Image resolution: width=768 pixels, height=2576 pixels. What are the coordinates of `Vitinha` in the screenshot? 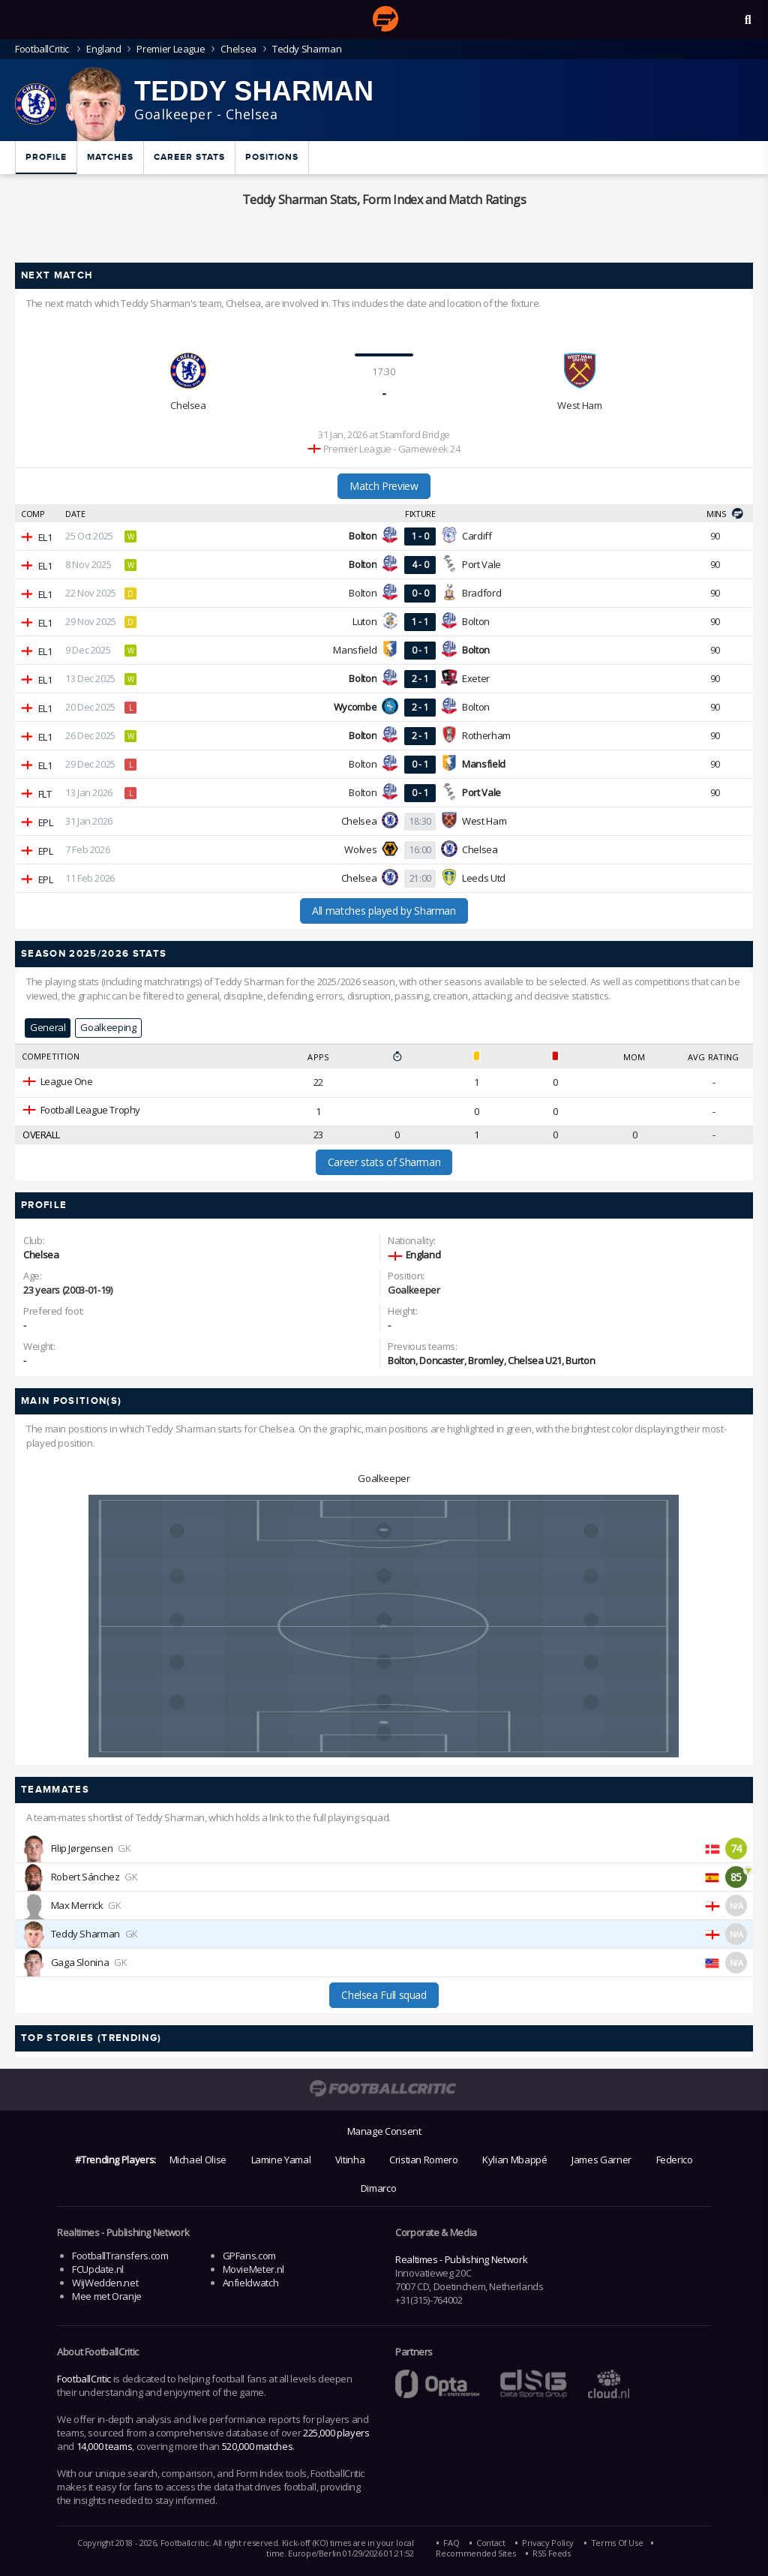 It's located at (349, 2159).